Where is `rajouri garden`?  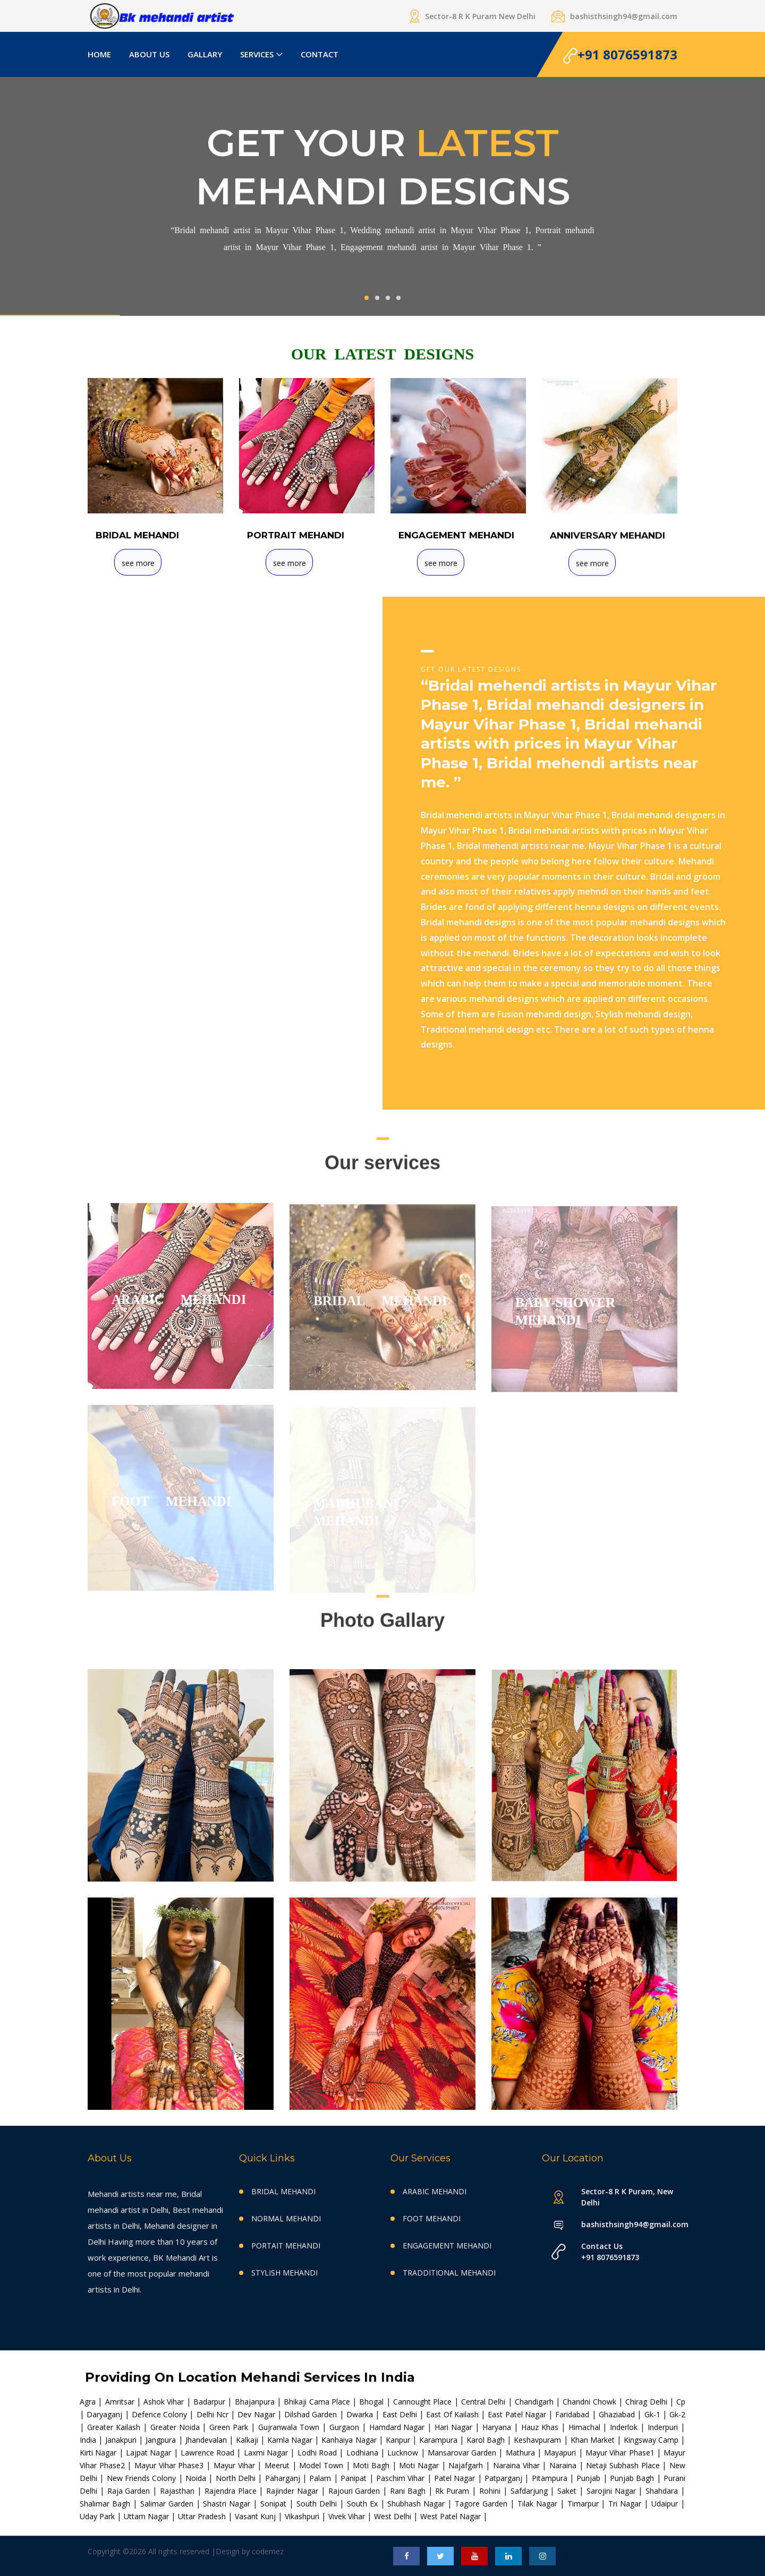 rajouri garden is located at coordinates (355, 2491).